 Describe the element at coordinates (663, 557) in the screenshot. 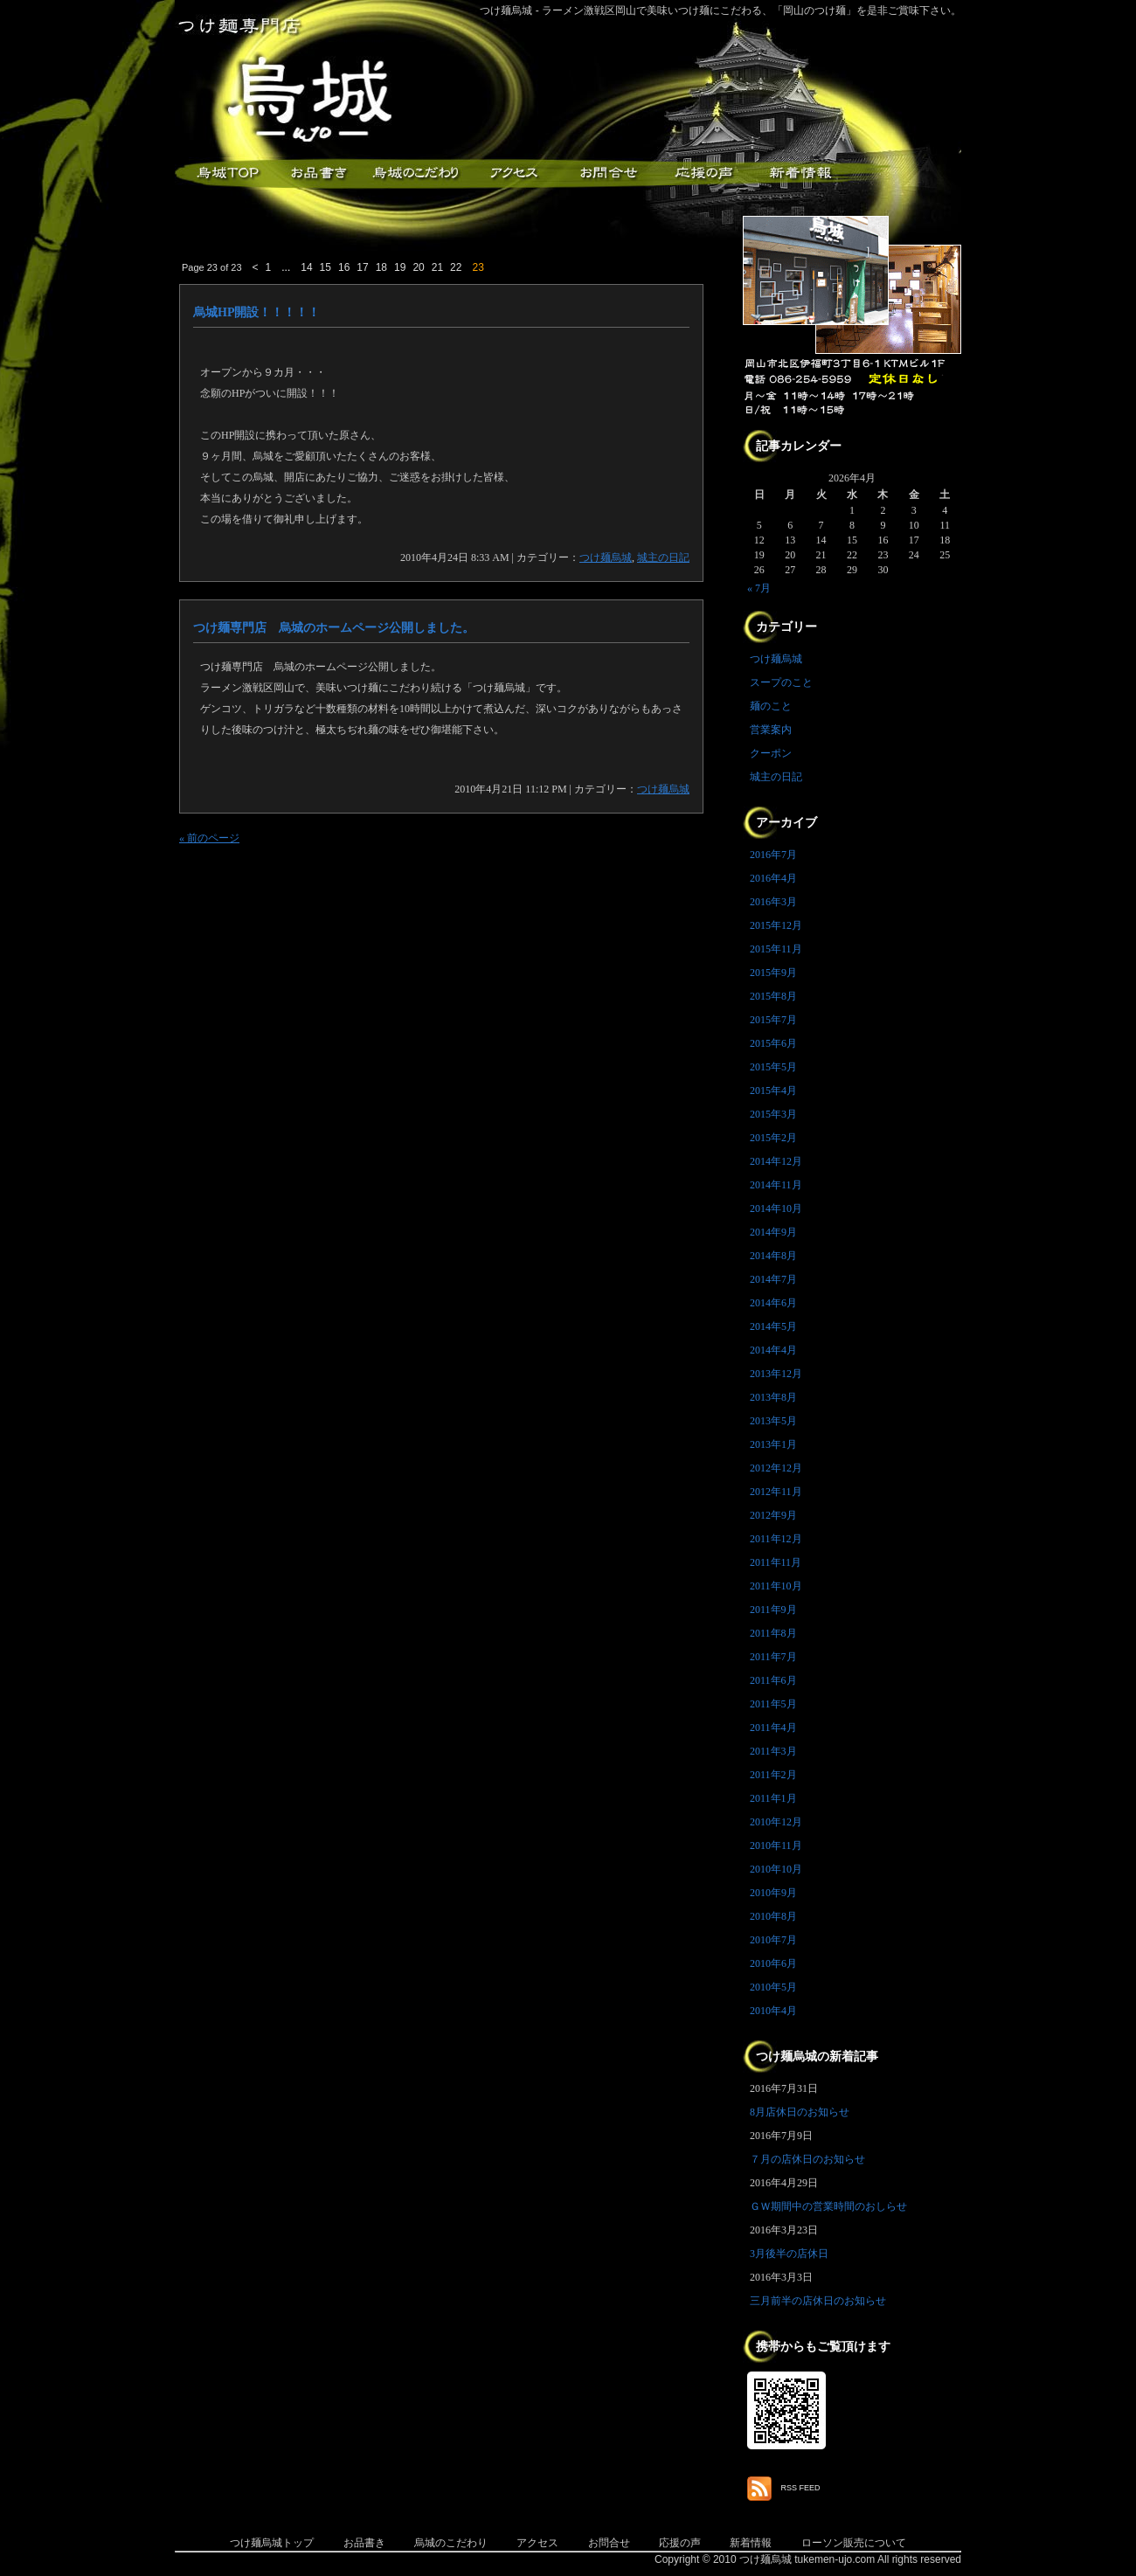

I see `城主の日記` at that location.